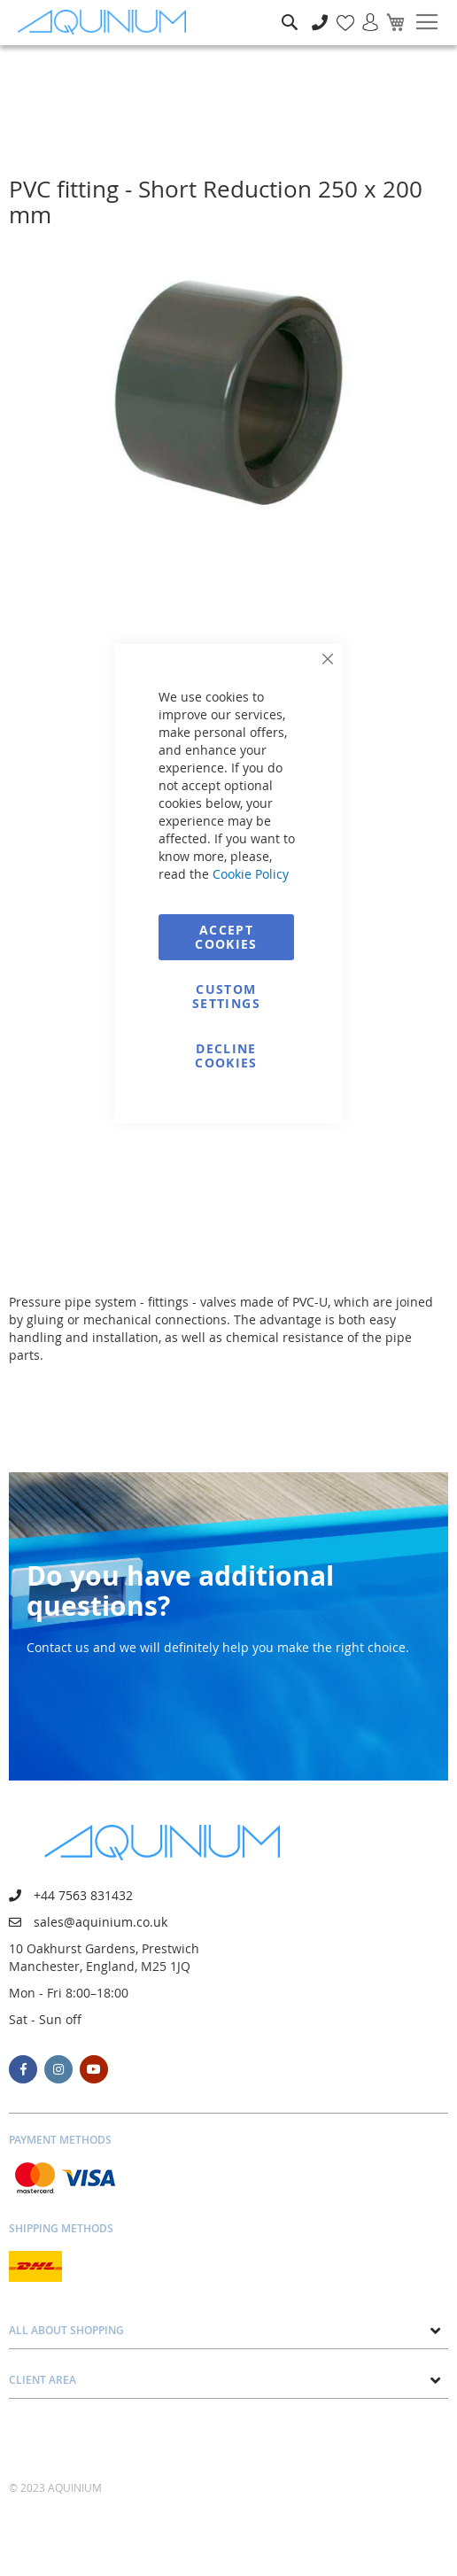 The image size is (457, 2576). Describe the element at coordinates (106, 22) in the screenshot. I see `[store logo]` at that location.